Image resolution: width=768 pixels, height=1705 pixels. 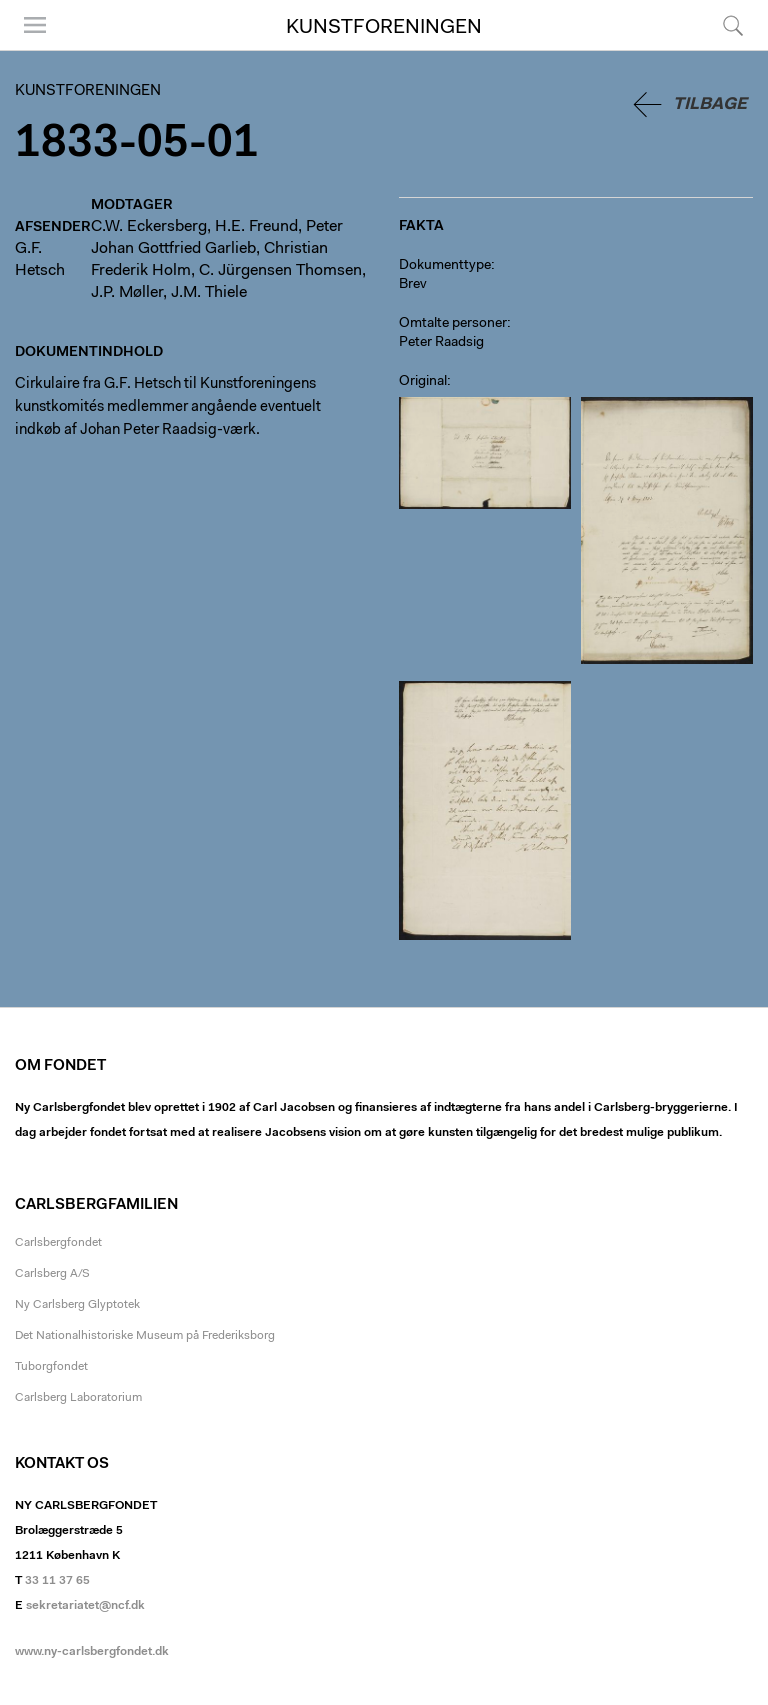 I want to click on Omtalte personer, so click(x=453, y=324).